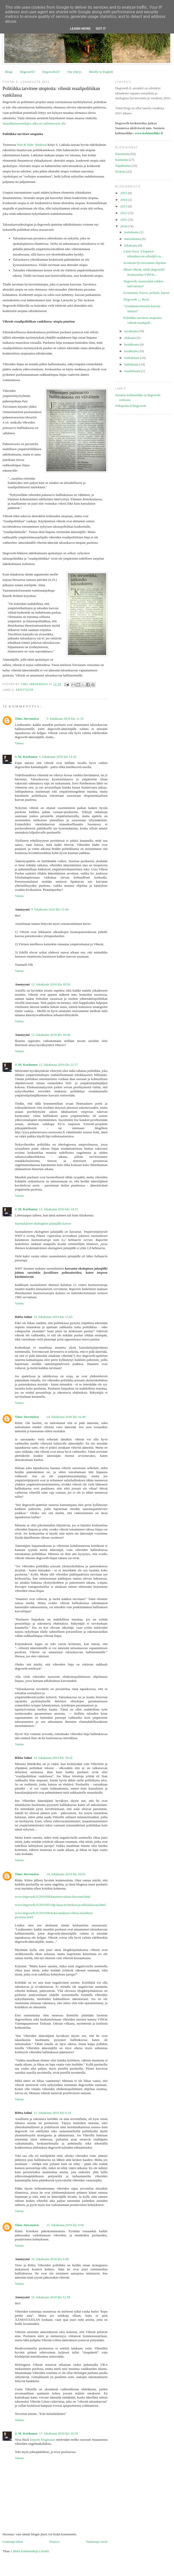  What do you see at coordinates (132, 344) in the screenshot?
I see `heinäkuuta` at bounding box center [132, 344].